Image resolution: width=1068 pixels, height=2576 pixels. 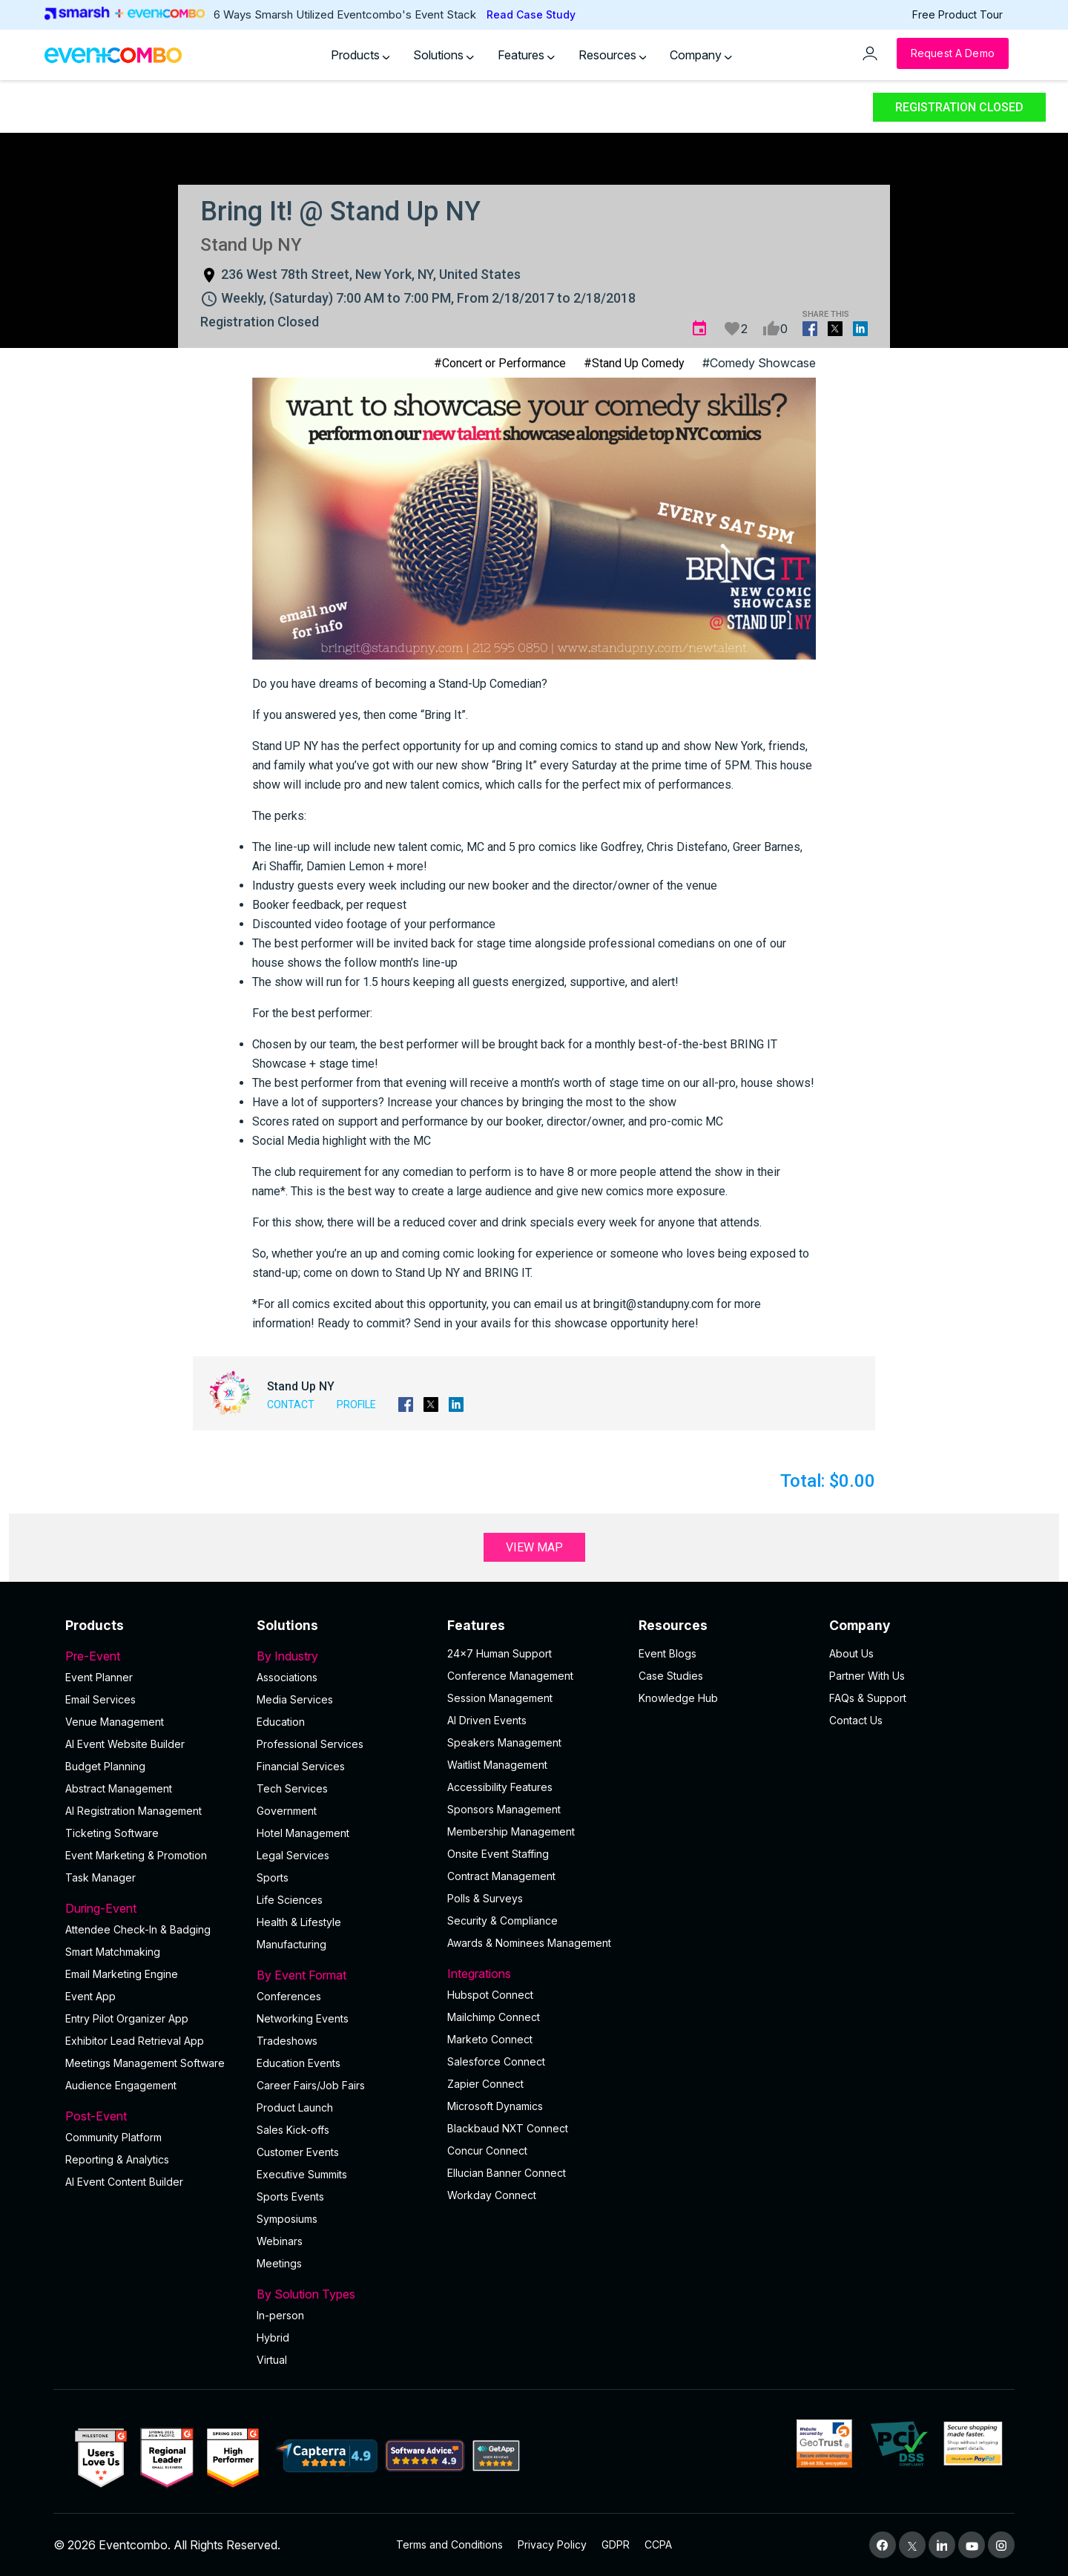 I want to click on Partner With Us, so click(x=867, y=1675).